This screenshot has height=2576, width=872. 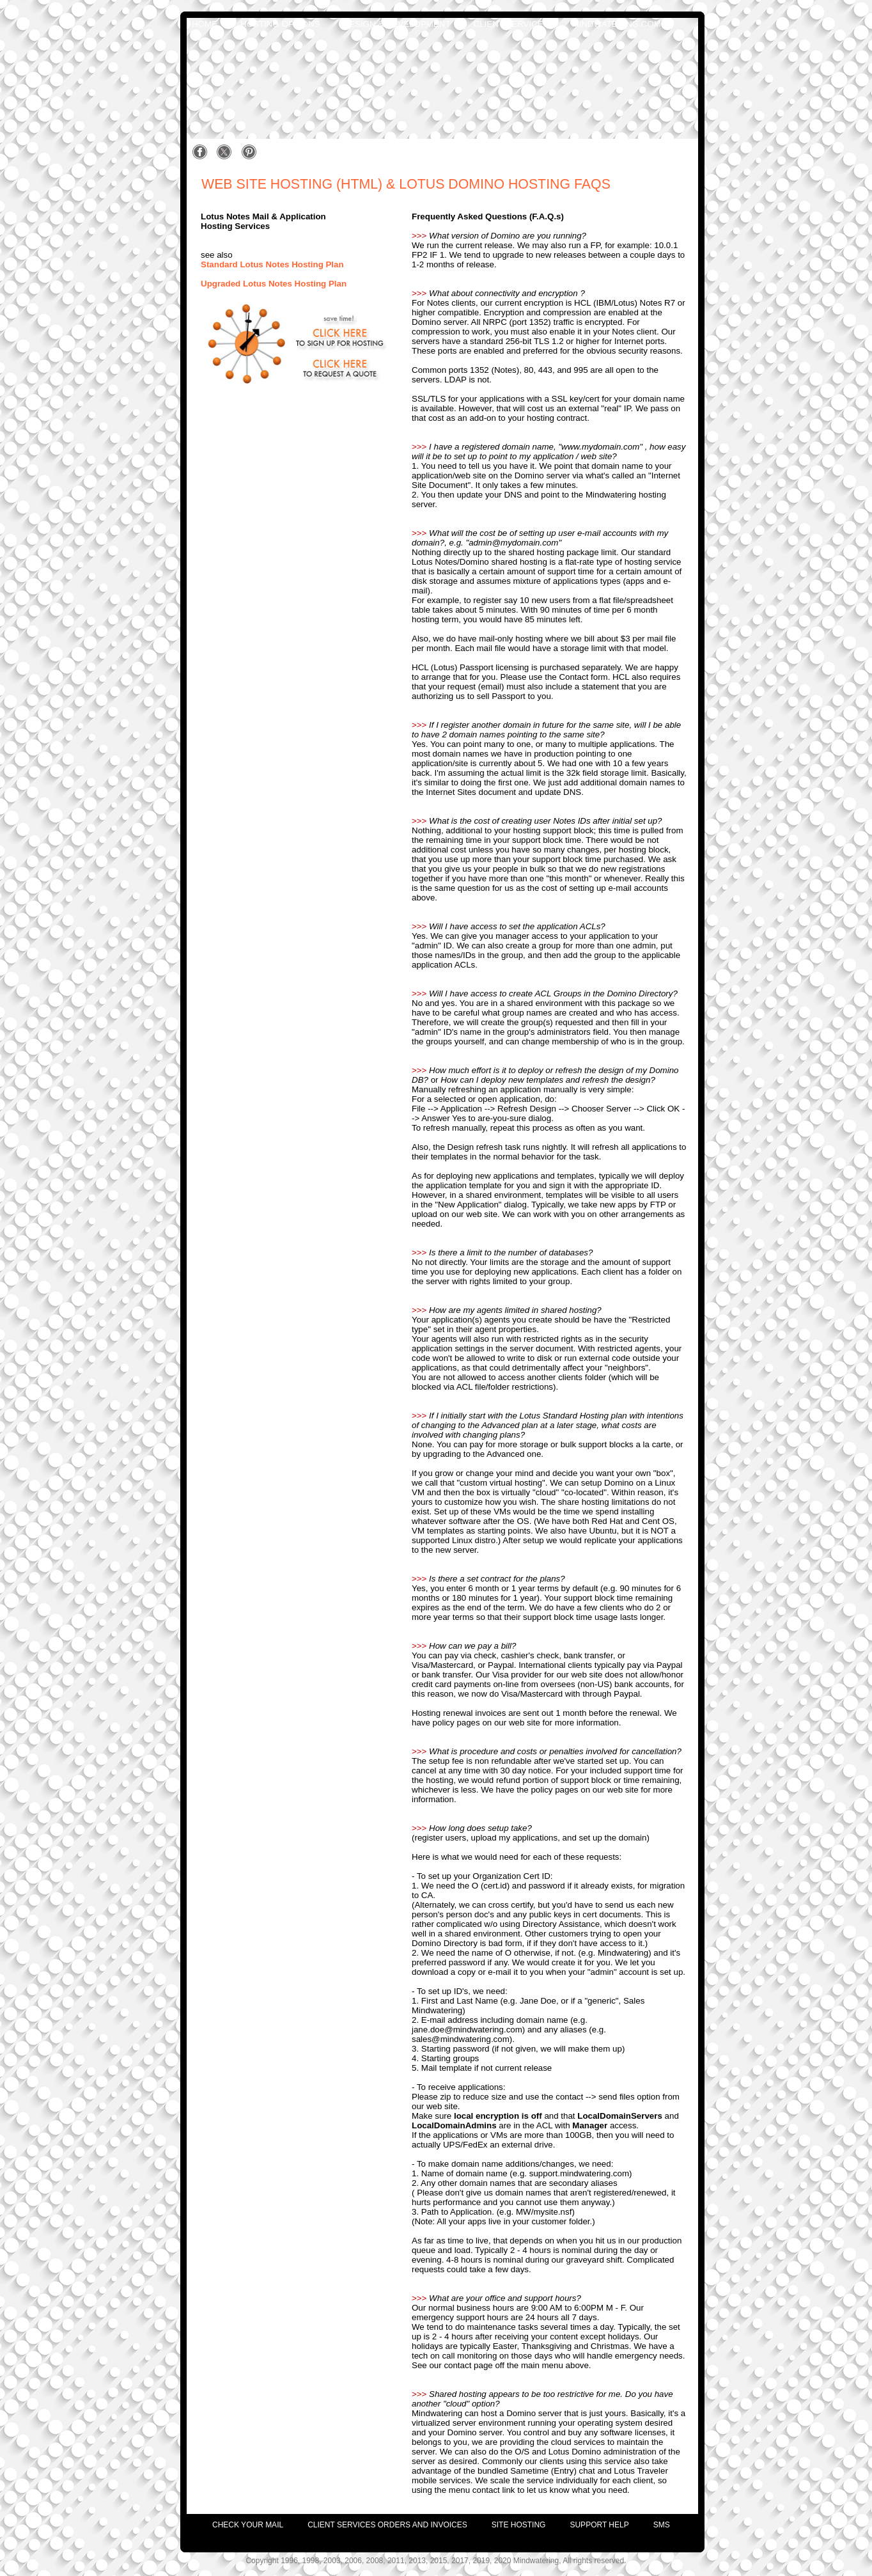 I want to click on SMS, so click(x=661, y=2524).